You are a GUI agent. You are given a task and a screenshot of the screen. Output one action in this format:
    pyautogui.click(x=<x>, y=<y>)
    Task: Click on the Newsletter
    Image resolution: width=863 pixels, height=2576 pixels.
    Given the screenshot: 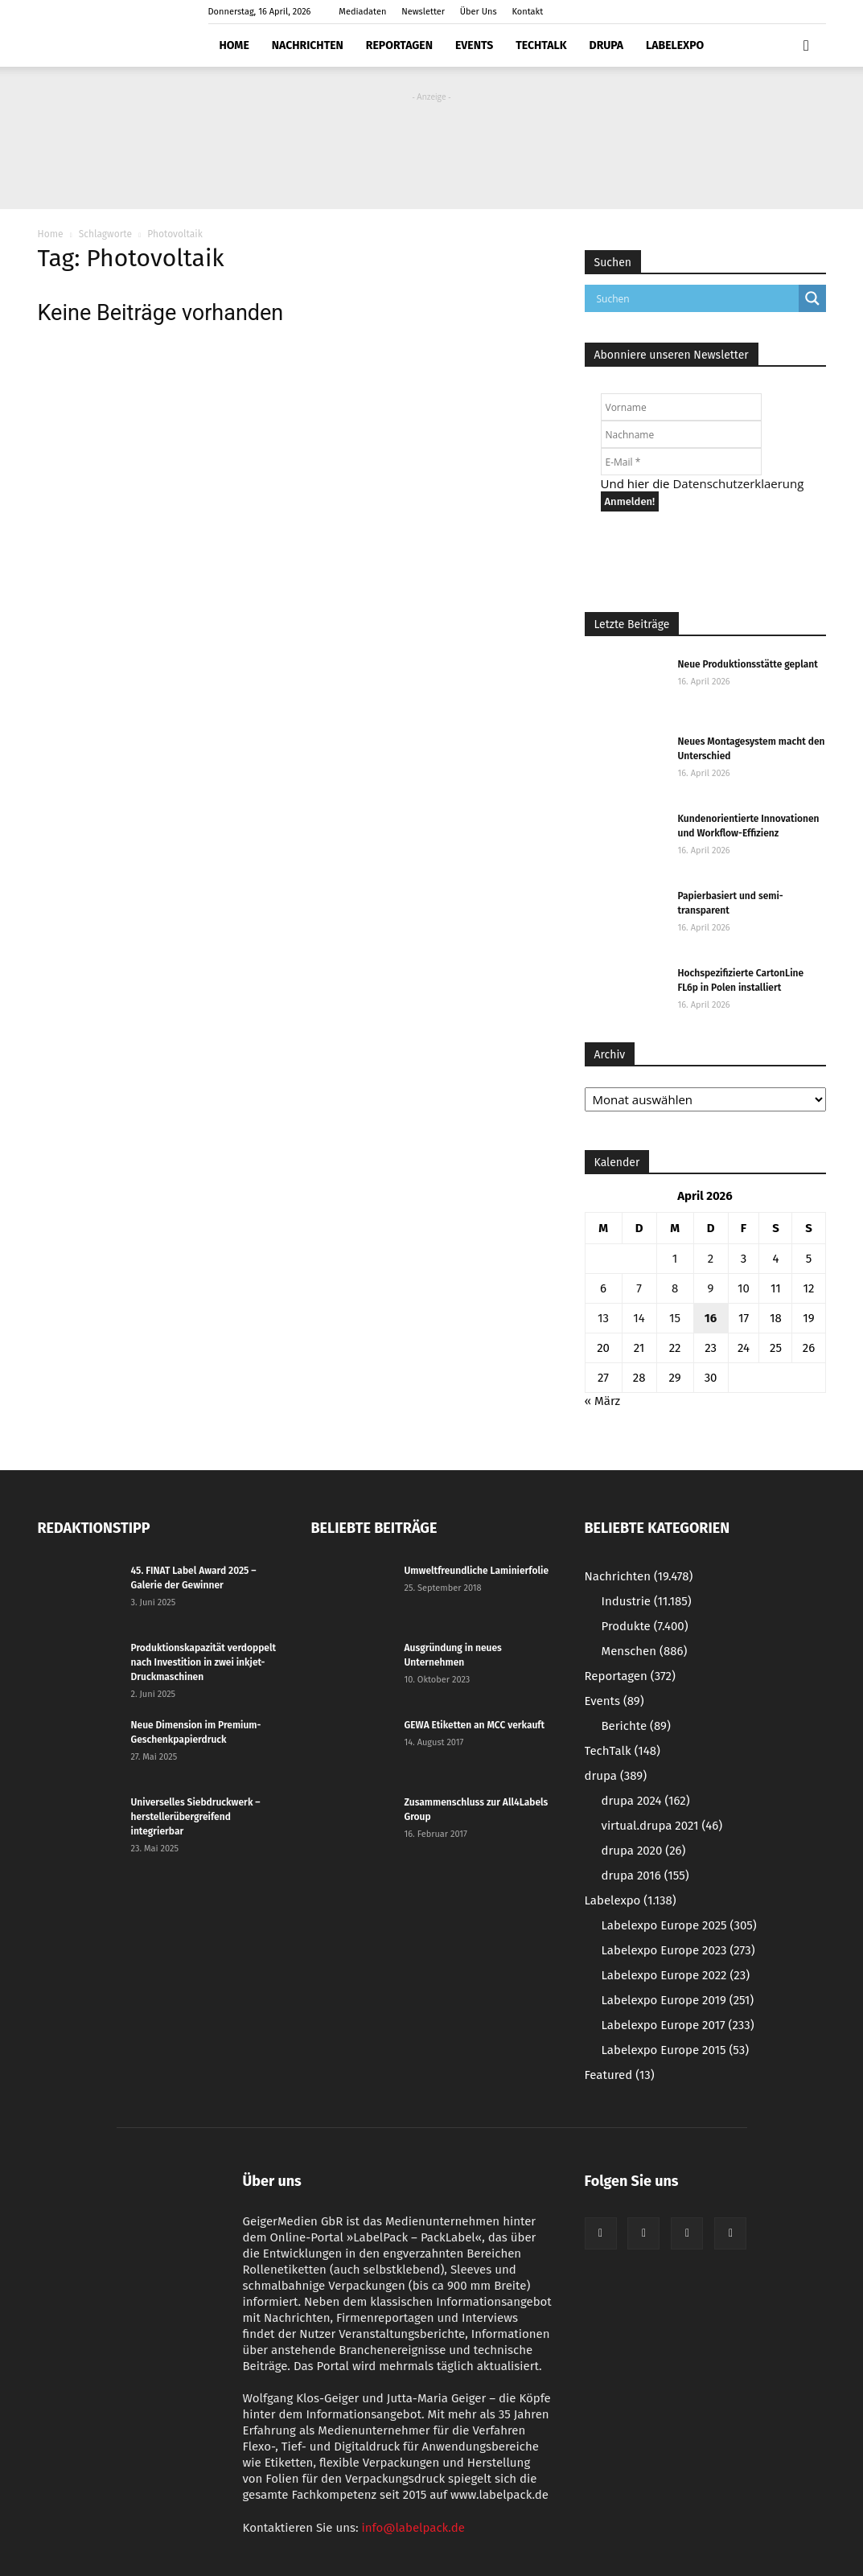 What is the action you would take?
    pyautogui.click(x=423, y=11)
    